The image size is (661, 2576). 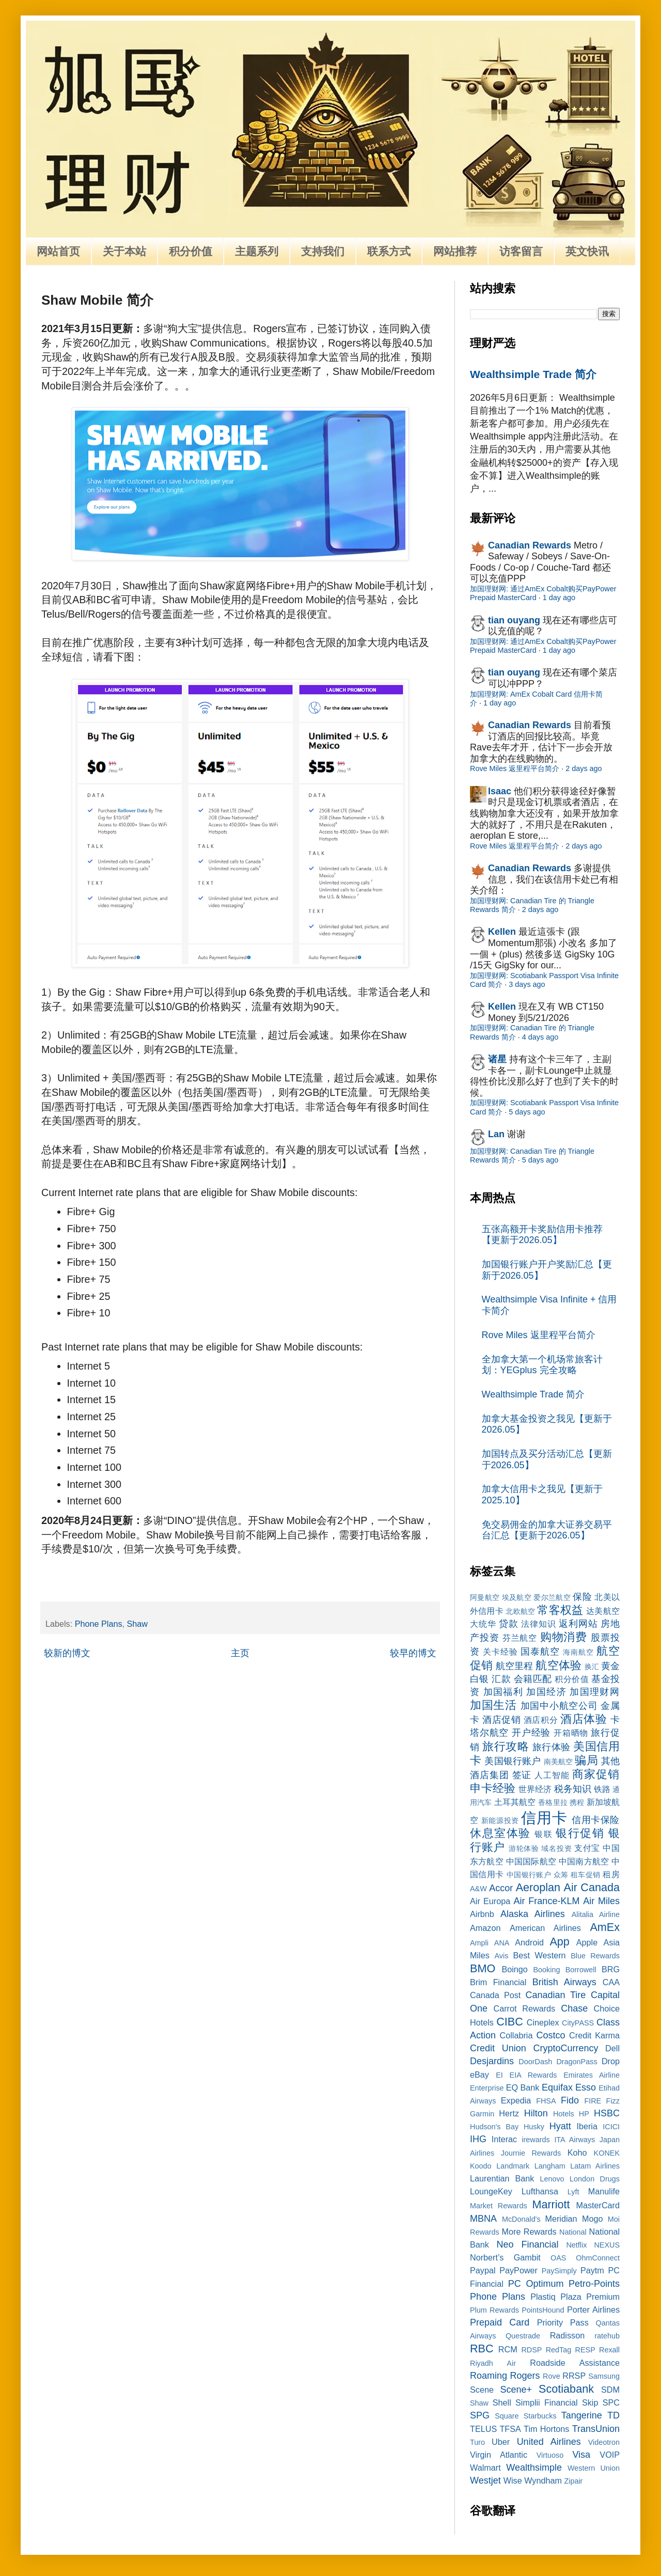 I want to click on 返利网站, so click(x=578, y=1624).